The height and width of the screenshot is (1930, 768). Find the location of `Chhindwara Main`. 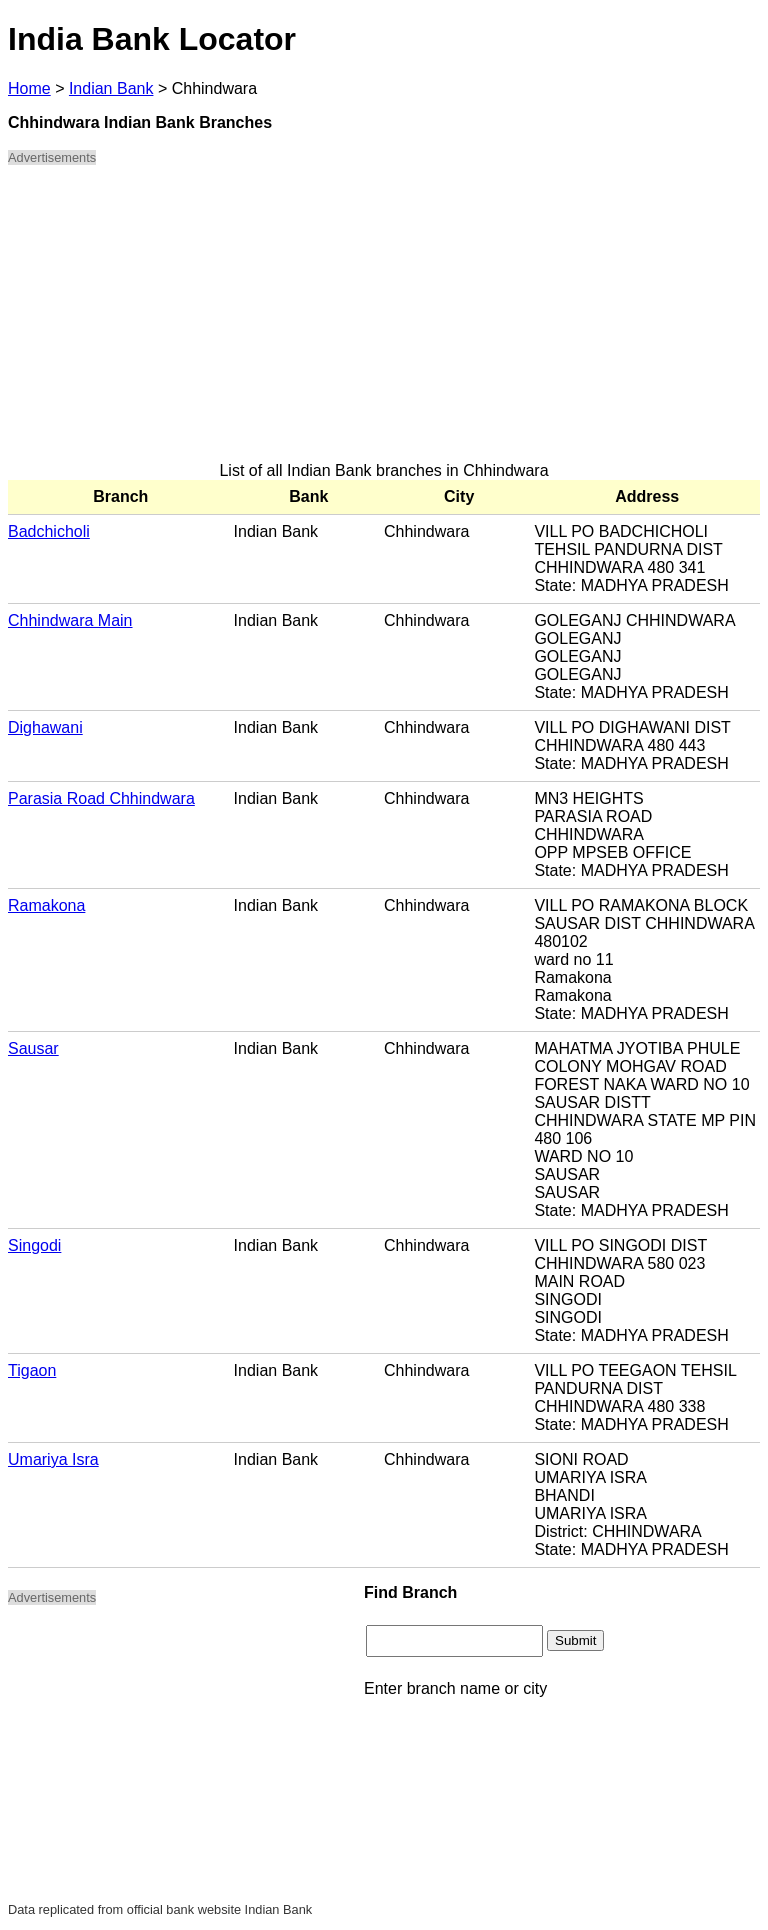

Chhindwara Main is located at coordinates (70, 620).